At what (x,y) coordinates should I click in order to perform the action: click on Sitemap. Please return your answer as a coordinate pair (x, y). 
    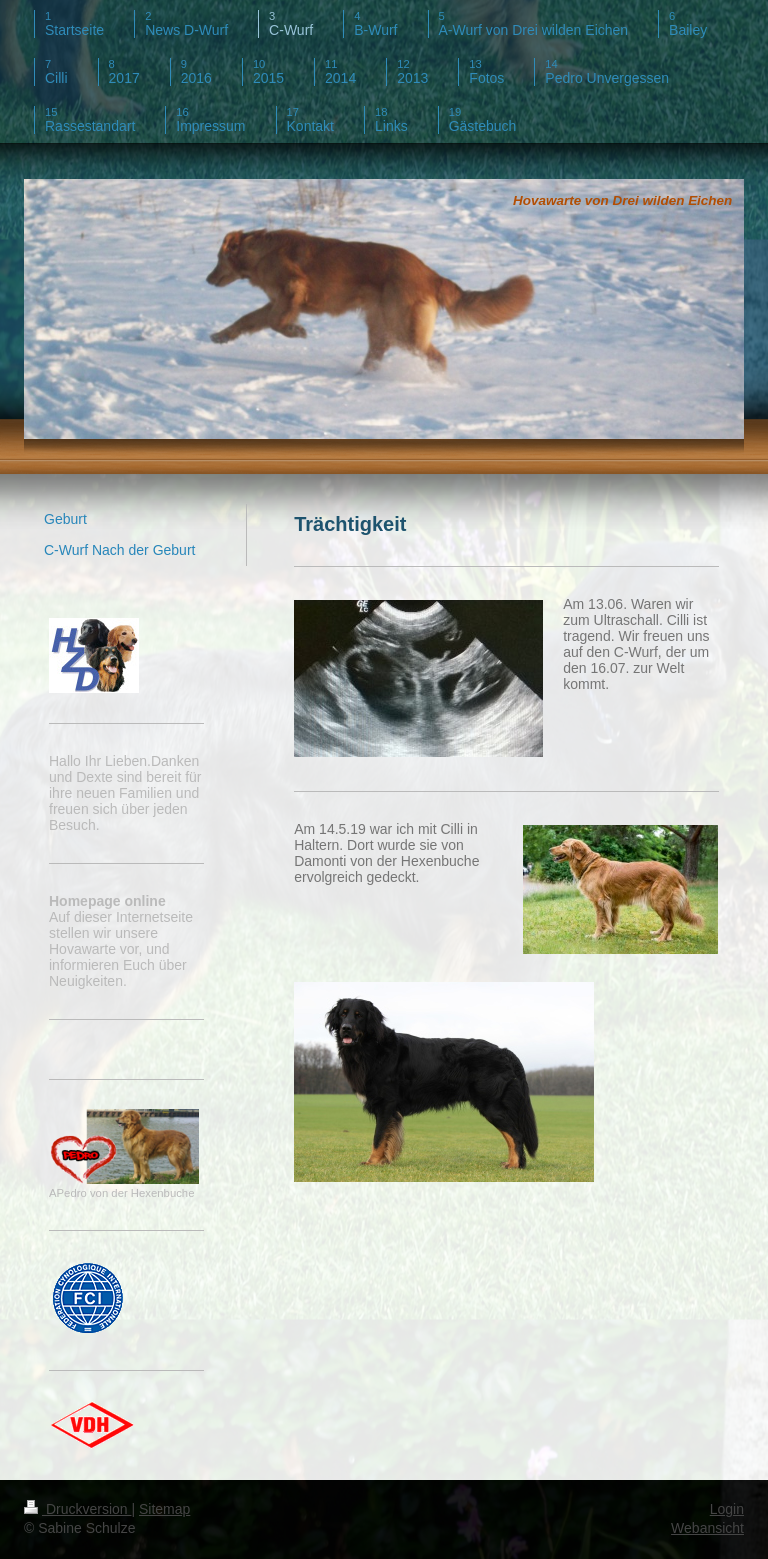
    Looking at the image, I should click on (164, 1509).